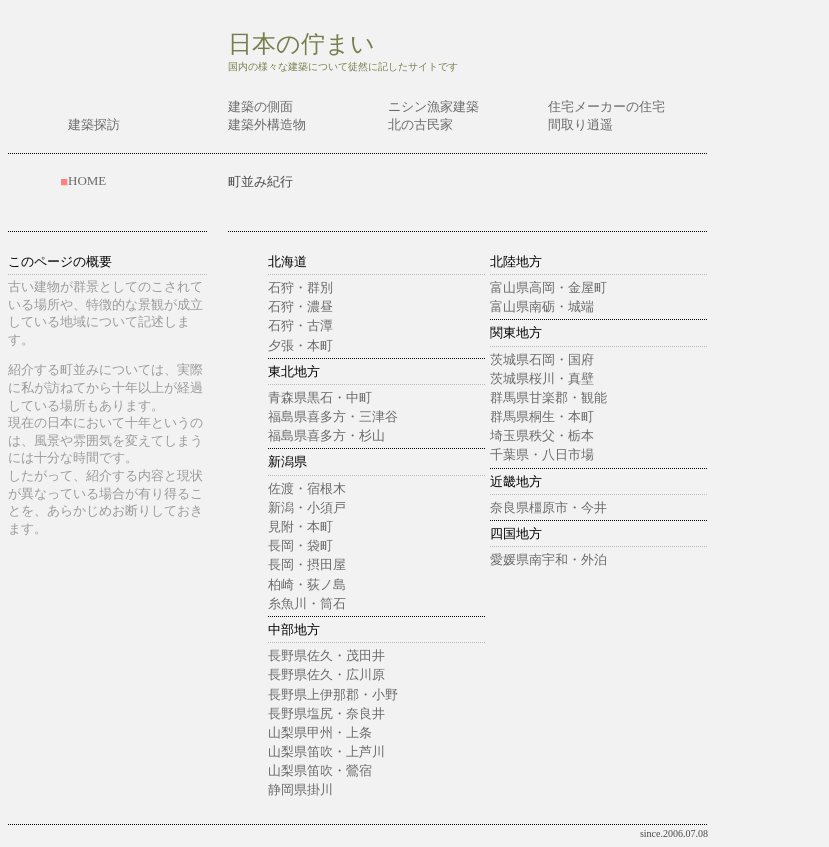  I want to click on 建築外構造物, so click(267, 124).